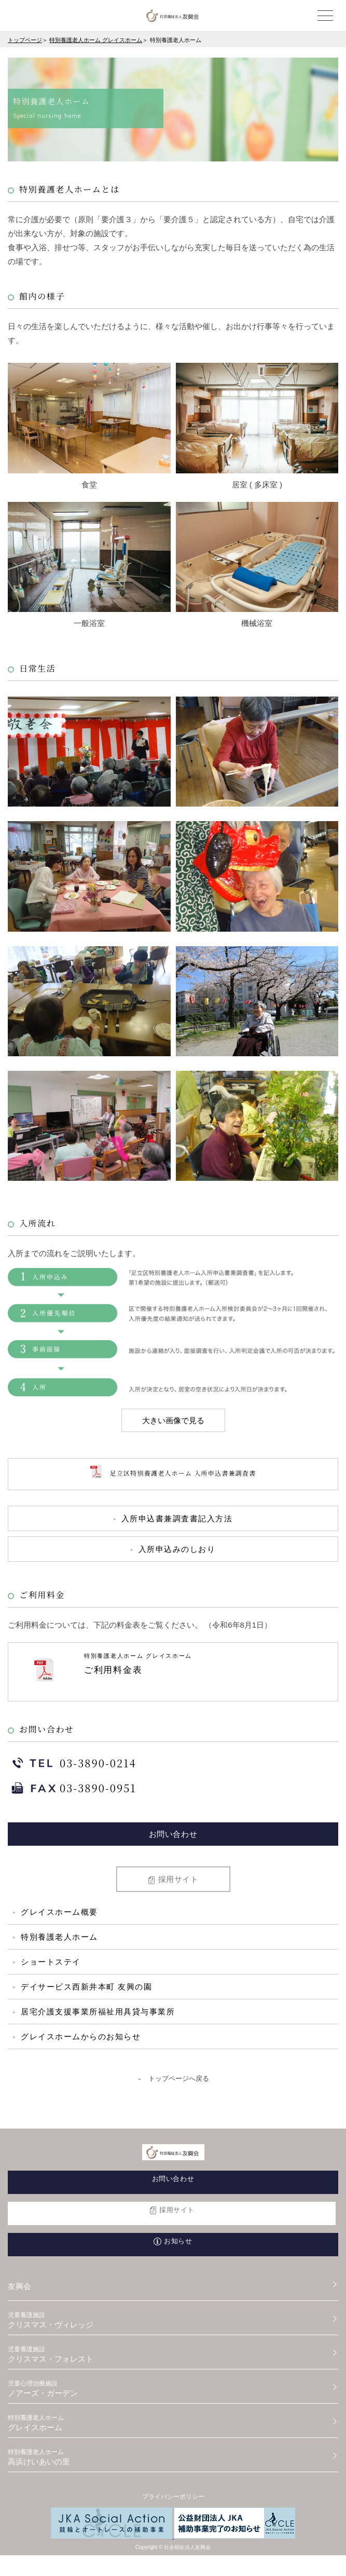 This screenshot has width=346, height=2576. What do you see at coordinates (173, 1474) in the screenshot?
I see `足立区特別養護老人ホーム 入所申込書兼調査書` at bounding box center [173, 1474].